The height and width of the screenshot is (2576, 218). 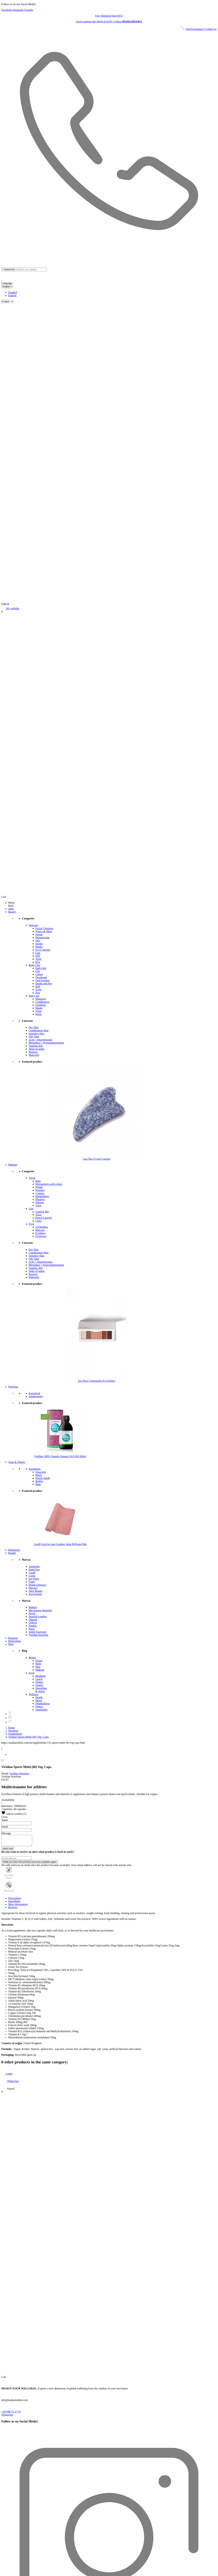 What do you see at coordinates (7, 2416) in the screenshot?
I see `WhatsApp` at bounding box center [7, 2416].